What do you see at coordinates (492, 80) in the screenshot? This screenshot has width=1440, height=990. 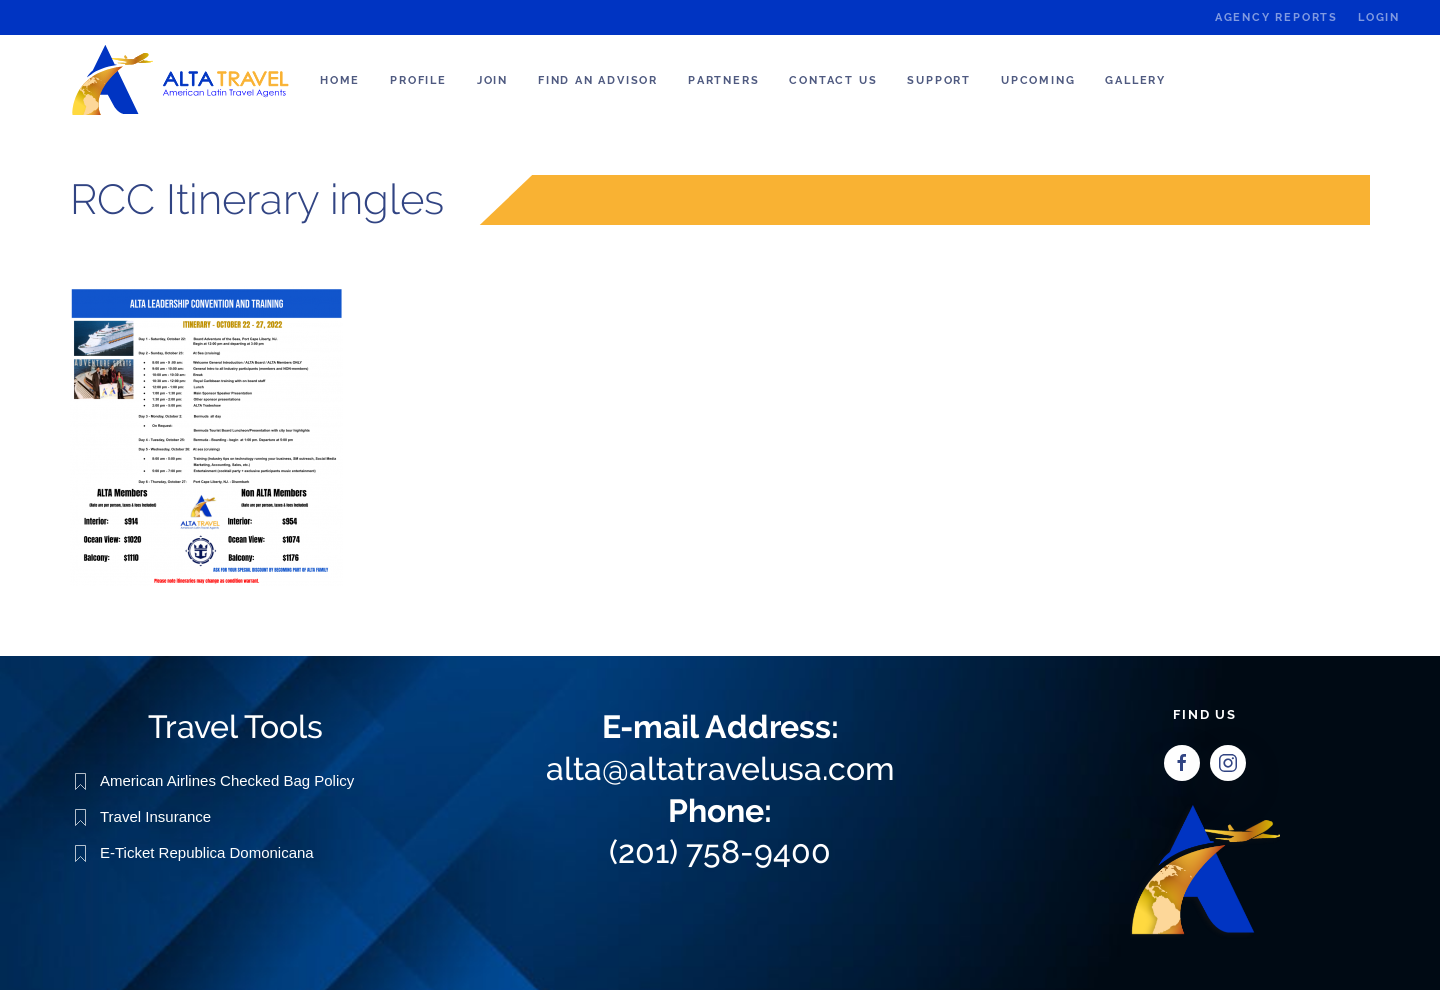 I see `Join` at bounding box center [492, 80].